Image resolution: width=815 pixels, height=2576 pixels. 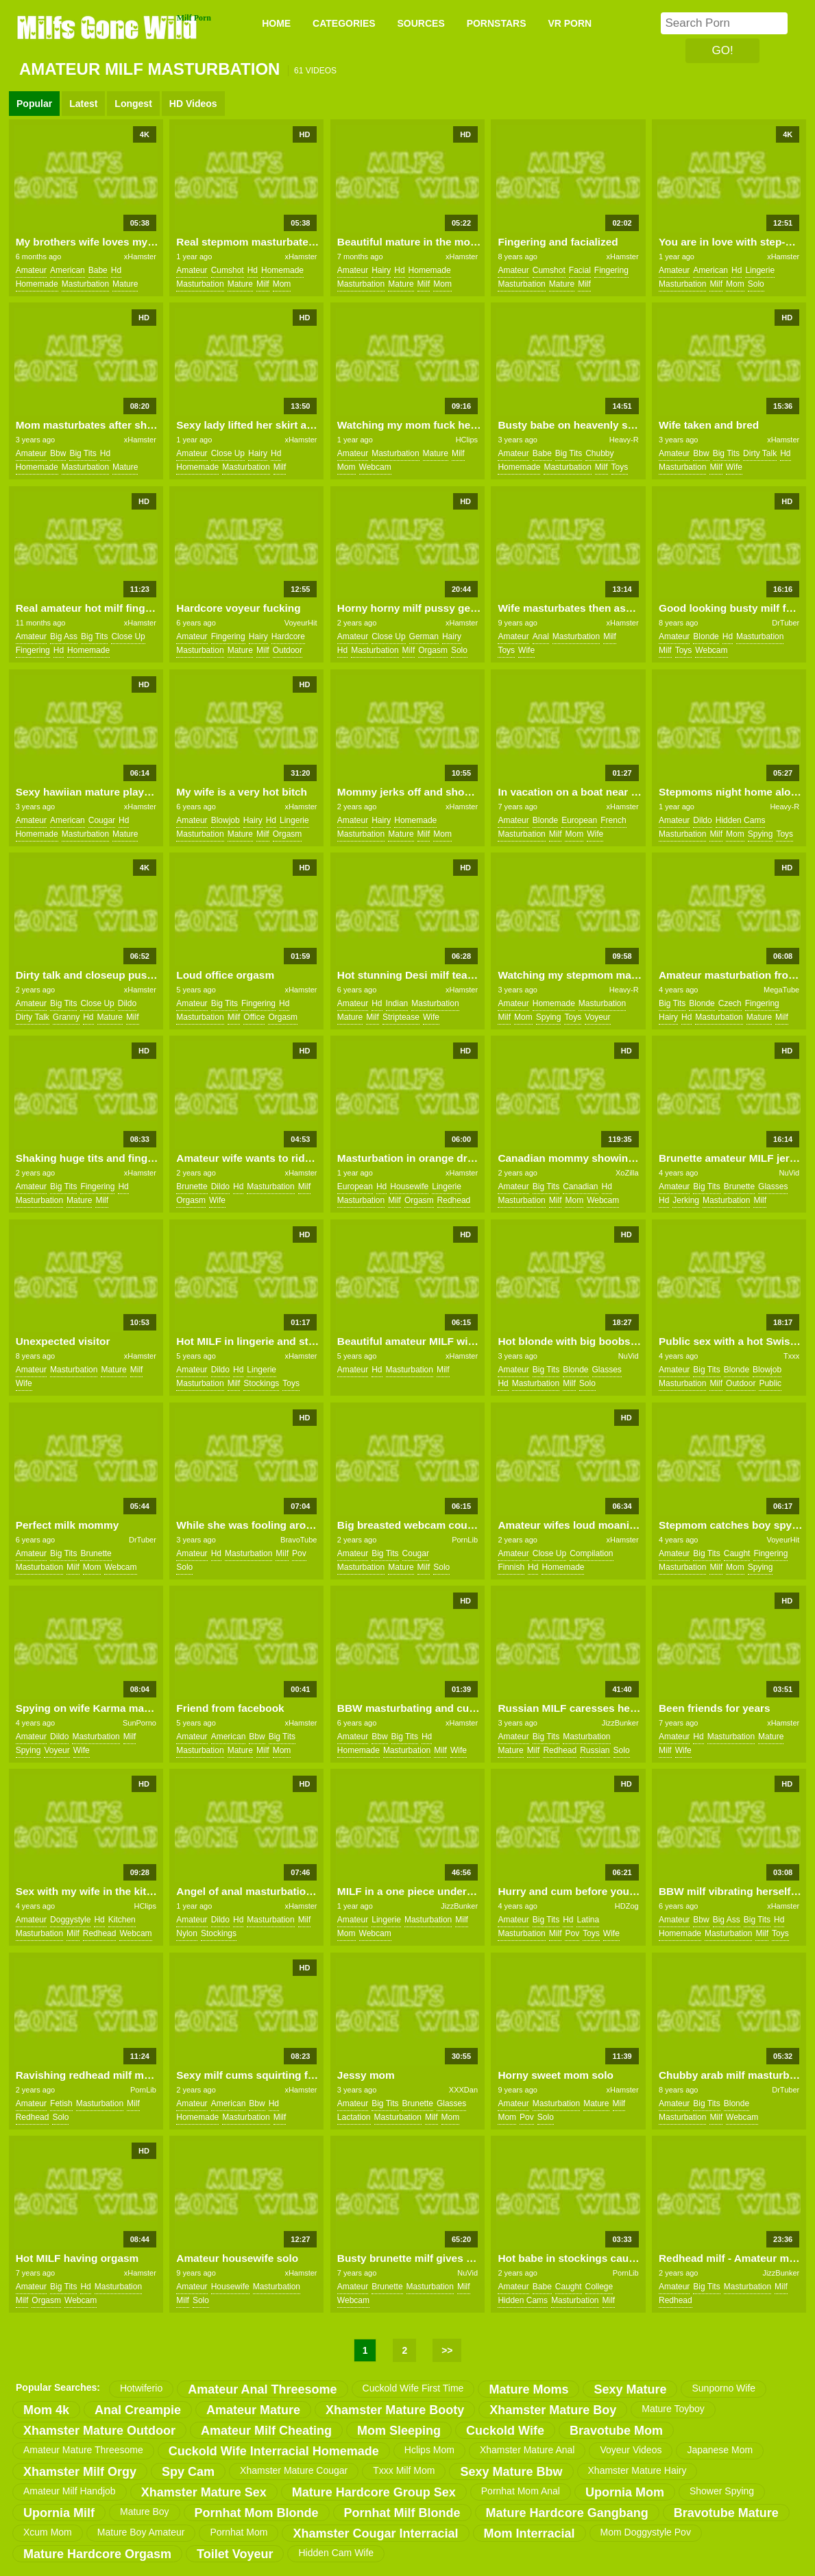 I want to click on american, so click(x=67, y=270).